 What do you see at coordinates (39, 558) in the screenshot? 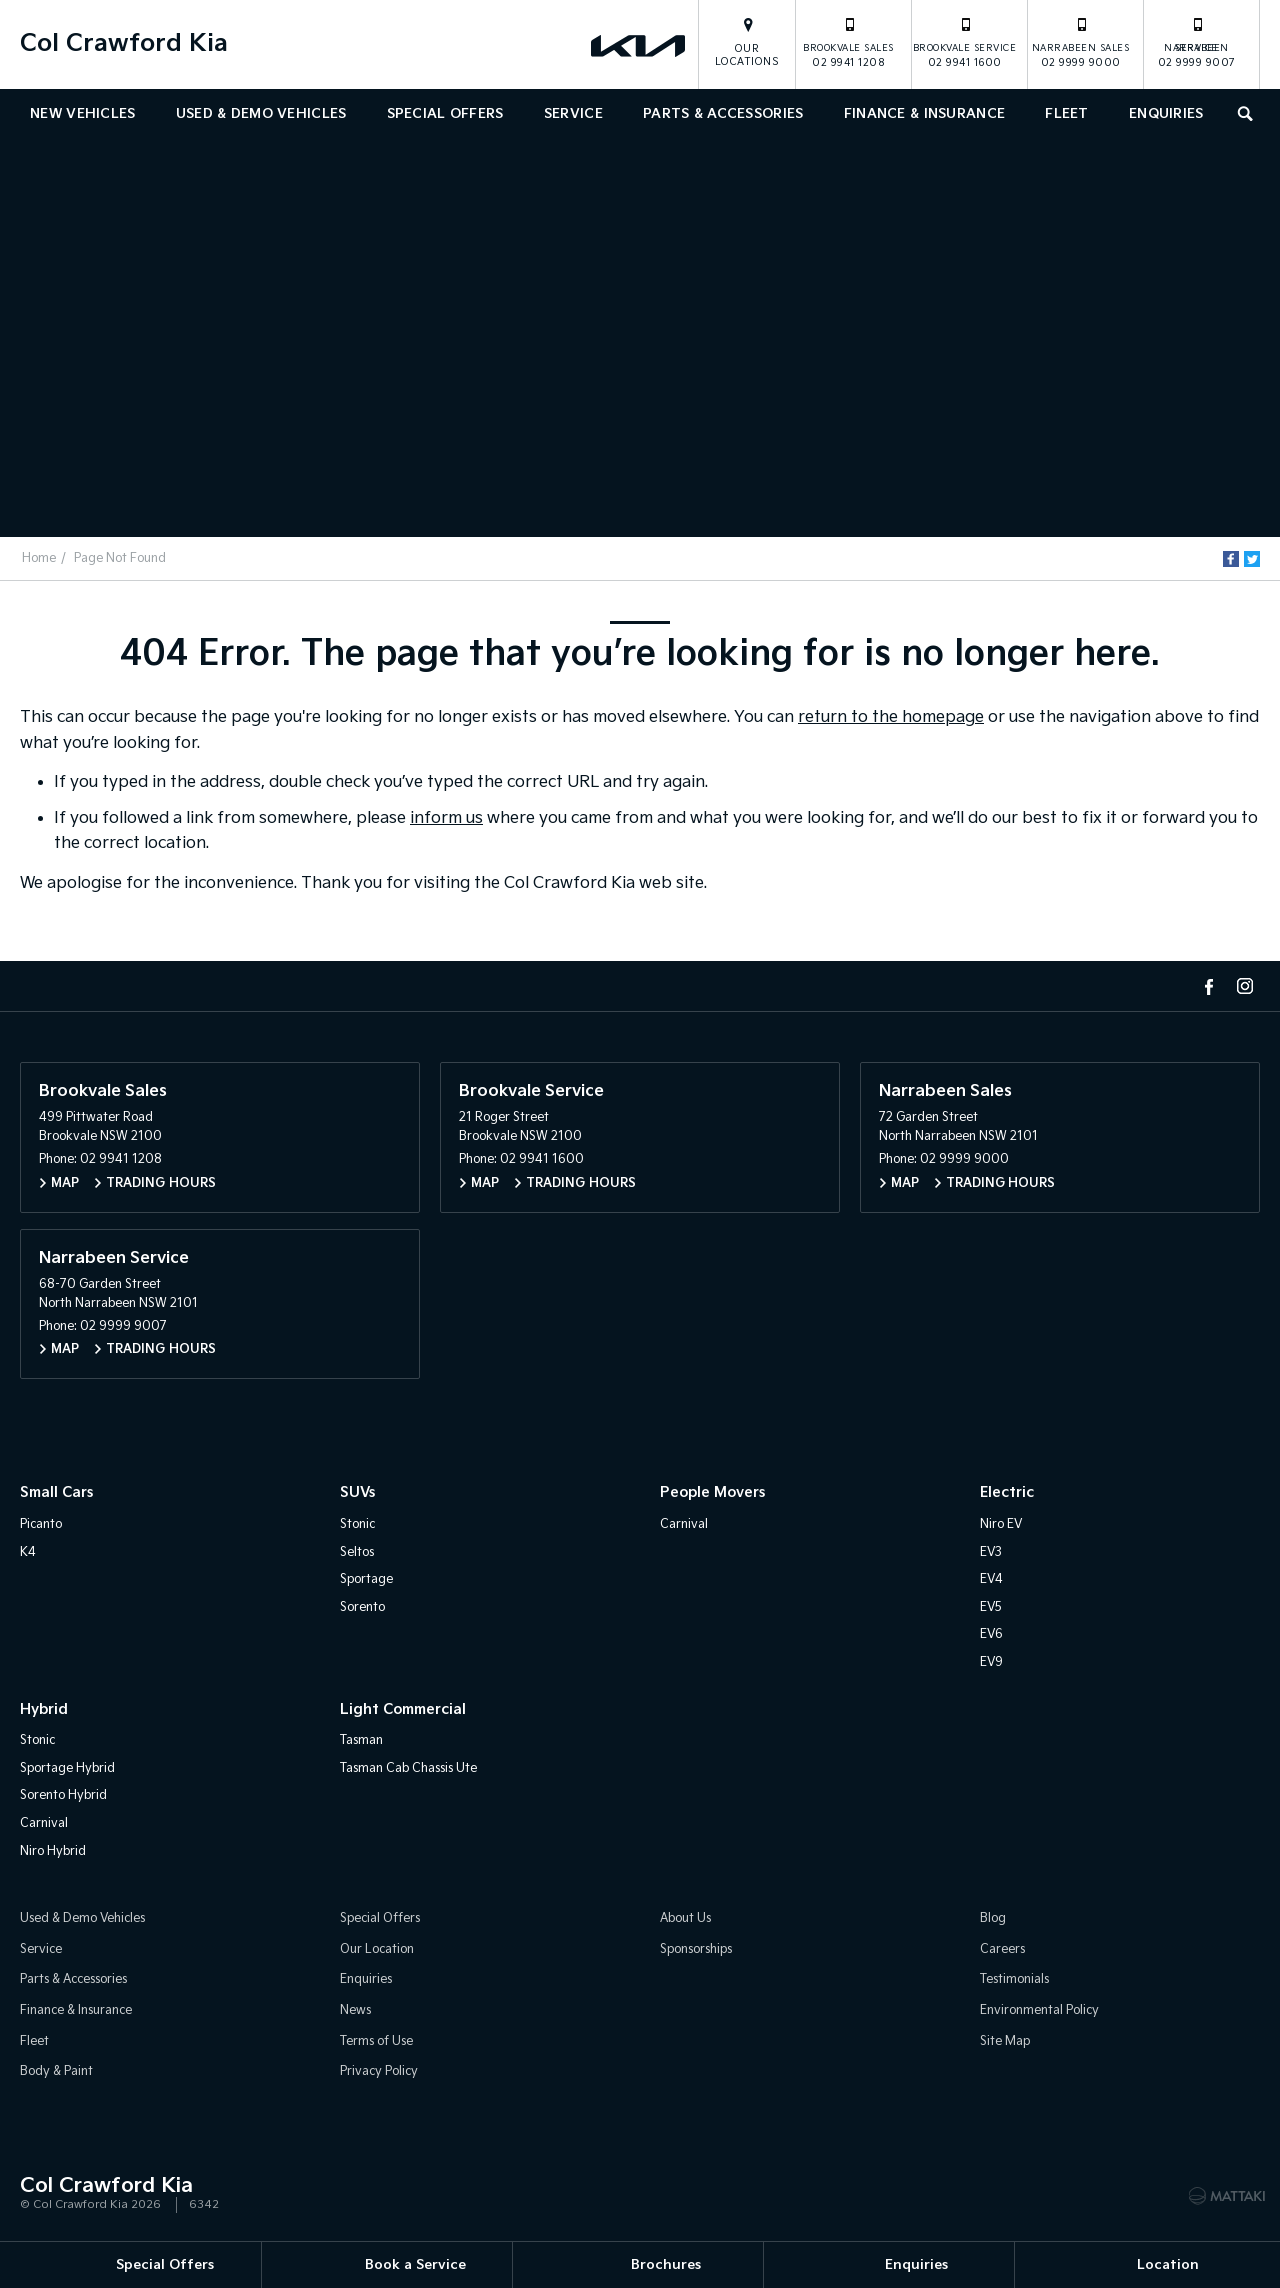
I see `Home` at bounding box center [39, 558].